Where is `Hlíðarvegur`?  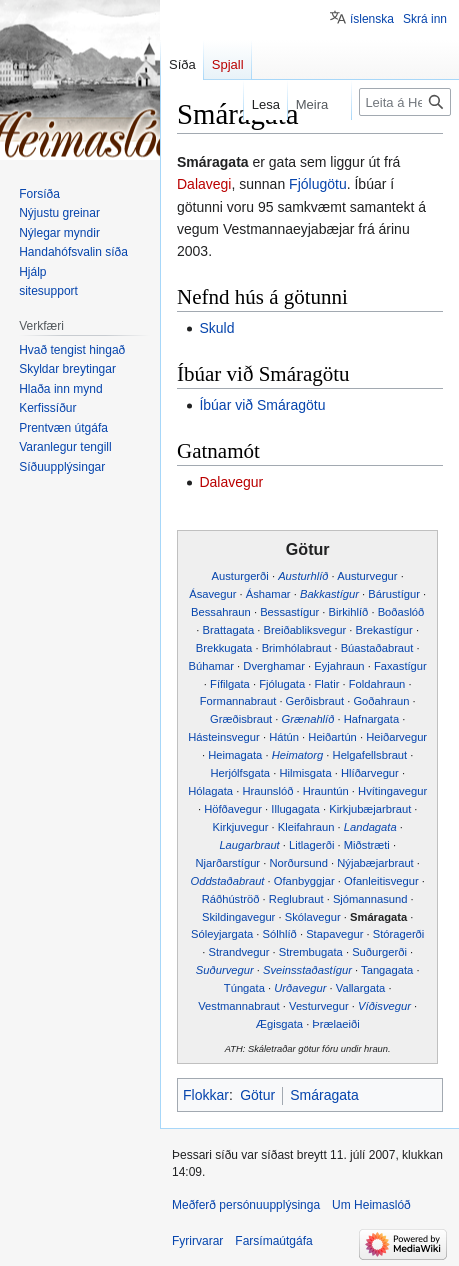 Hlíðarvegur is located at coordinates (370, 773).